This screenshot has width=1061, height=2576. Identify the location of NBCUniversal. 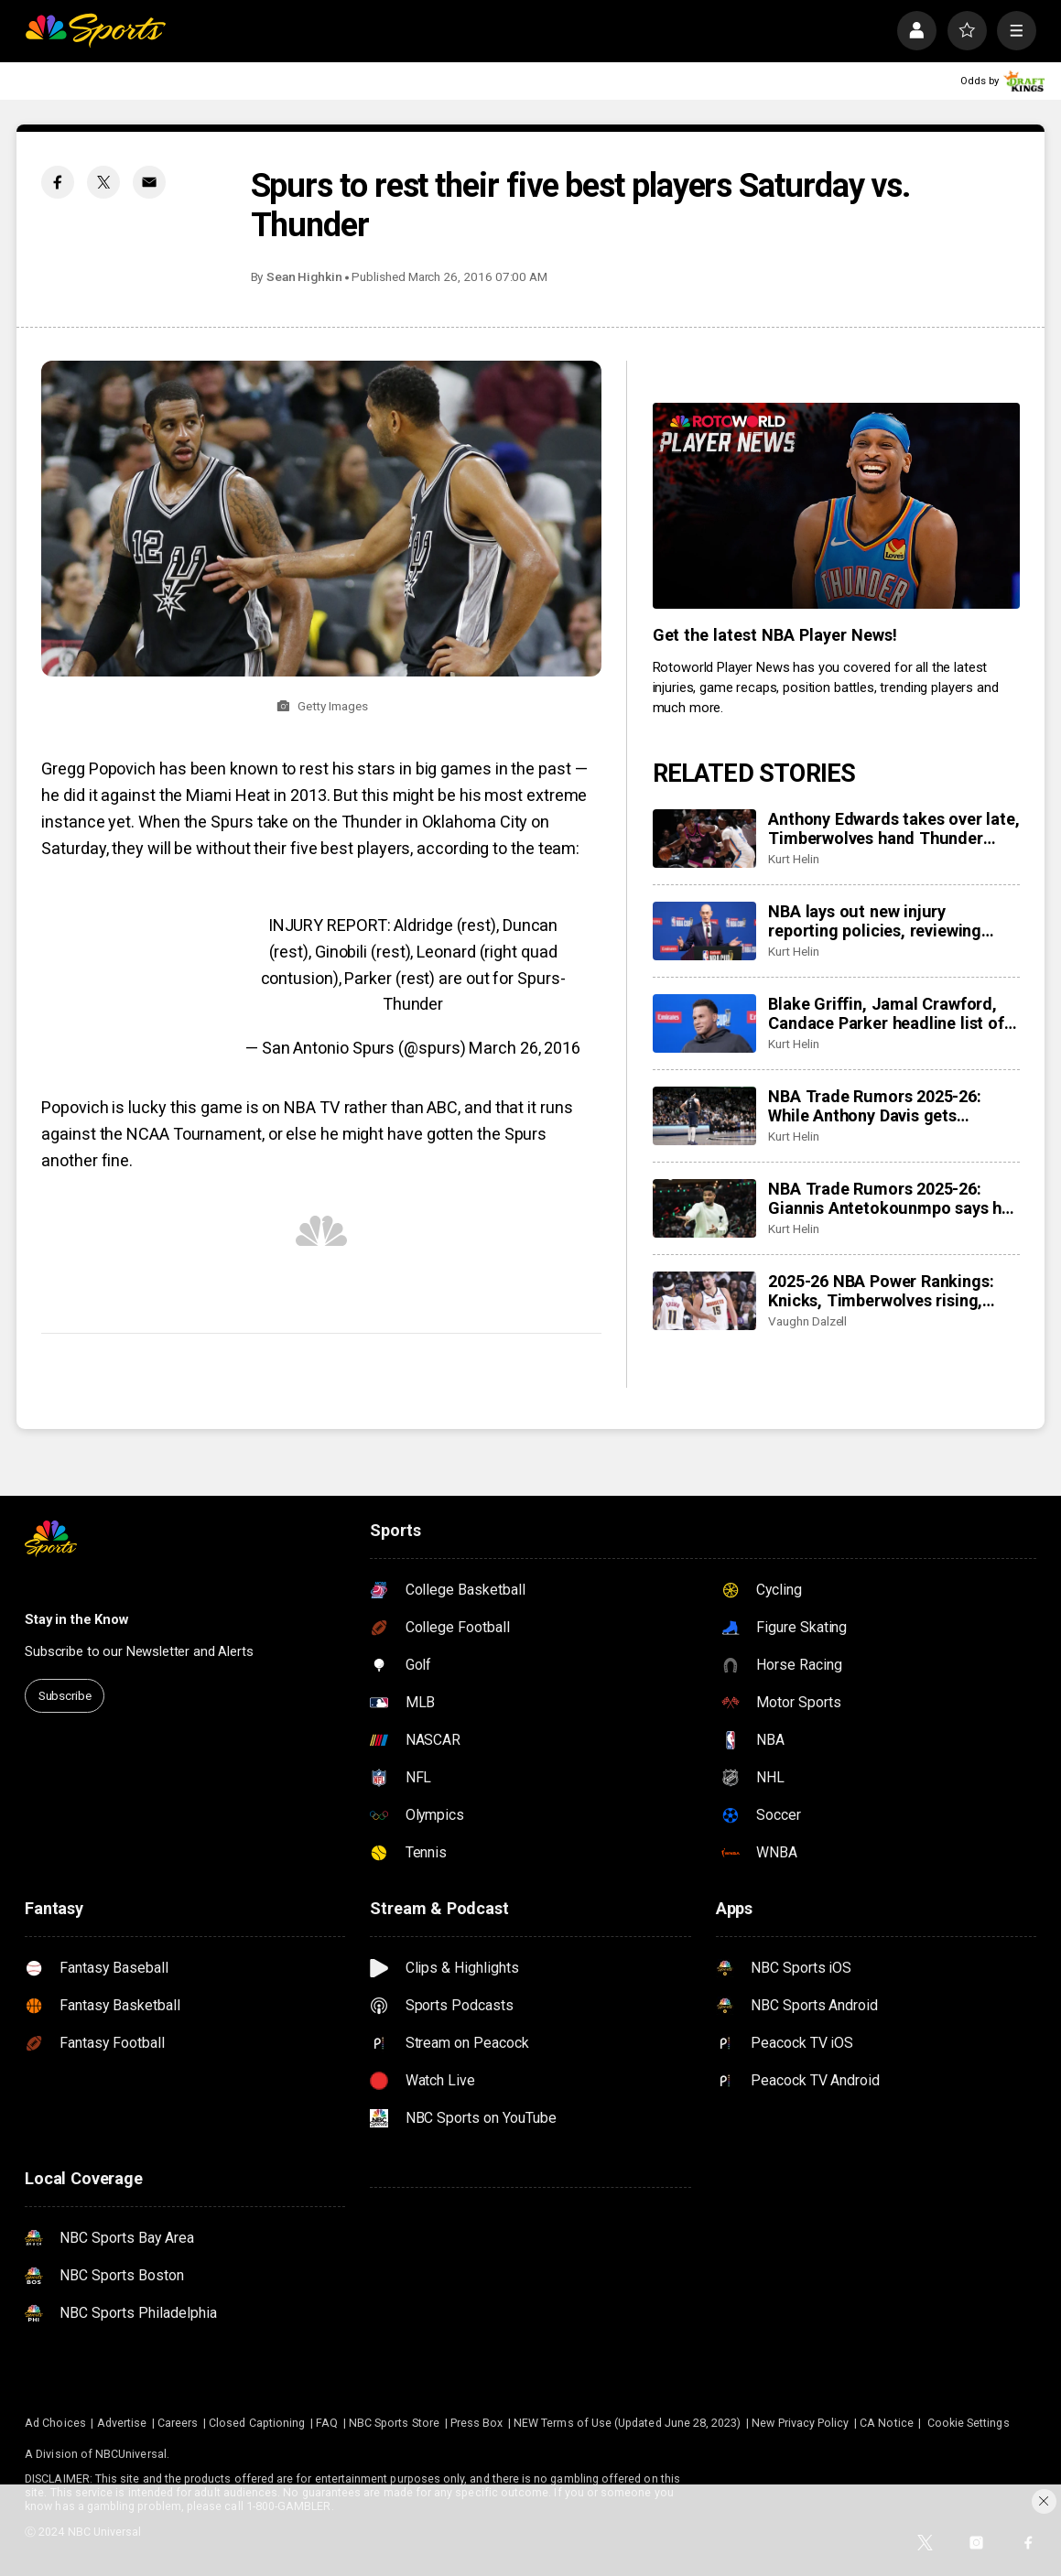
(131, 2454).